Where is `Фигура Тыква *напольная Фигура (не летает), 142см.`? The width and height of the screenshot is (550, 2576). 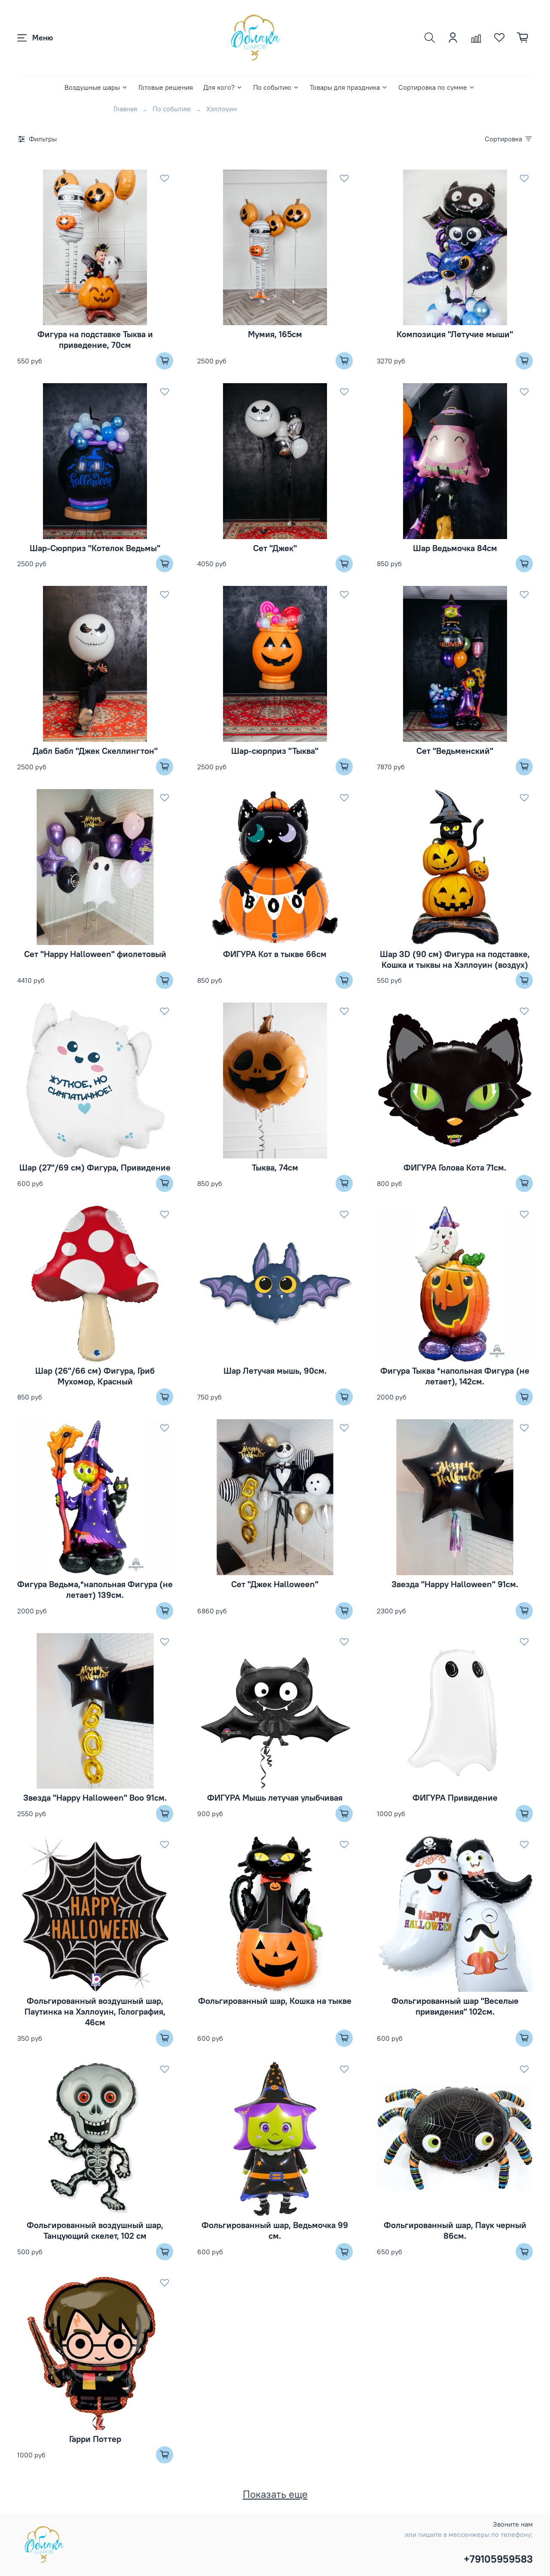 Фигура Тыква *напольная Фигура (не летает), 142см. is located at coordinates (454, 1376).